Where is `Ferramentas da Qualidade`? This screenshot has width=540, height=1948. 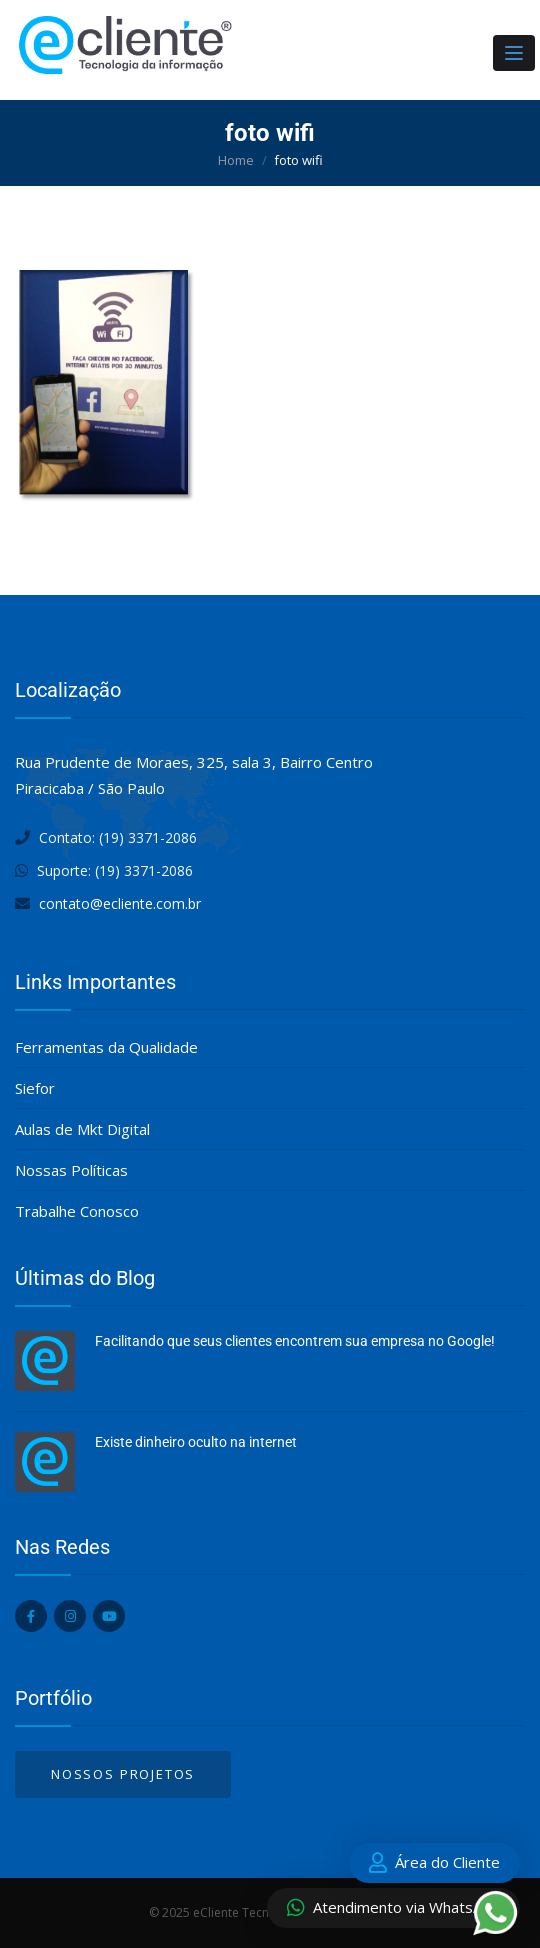 Ferramentas da Qualidade is located at coordinates (106, 1047).